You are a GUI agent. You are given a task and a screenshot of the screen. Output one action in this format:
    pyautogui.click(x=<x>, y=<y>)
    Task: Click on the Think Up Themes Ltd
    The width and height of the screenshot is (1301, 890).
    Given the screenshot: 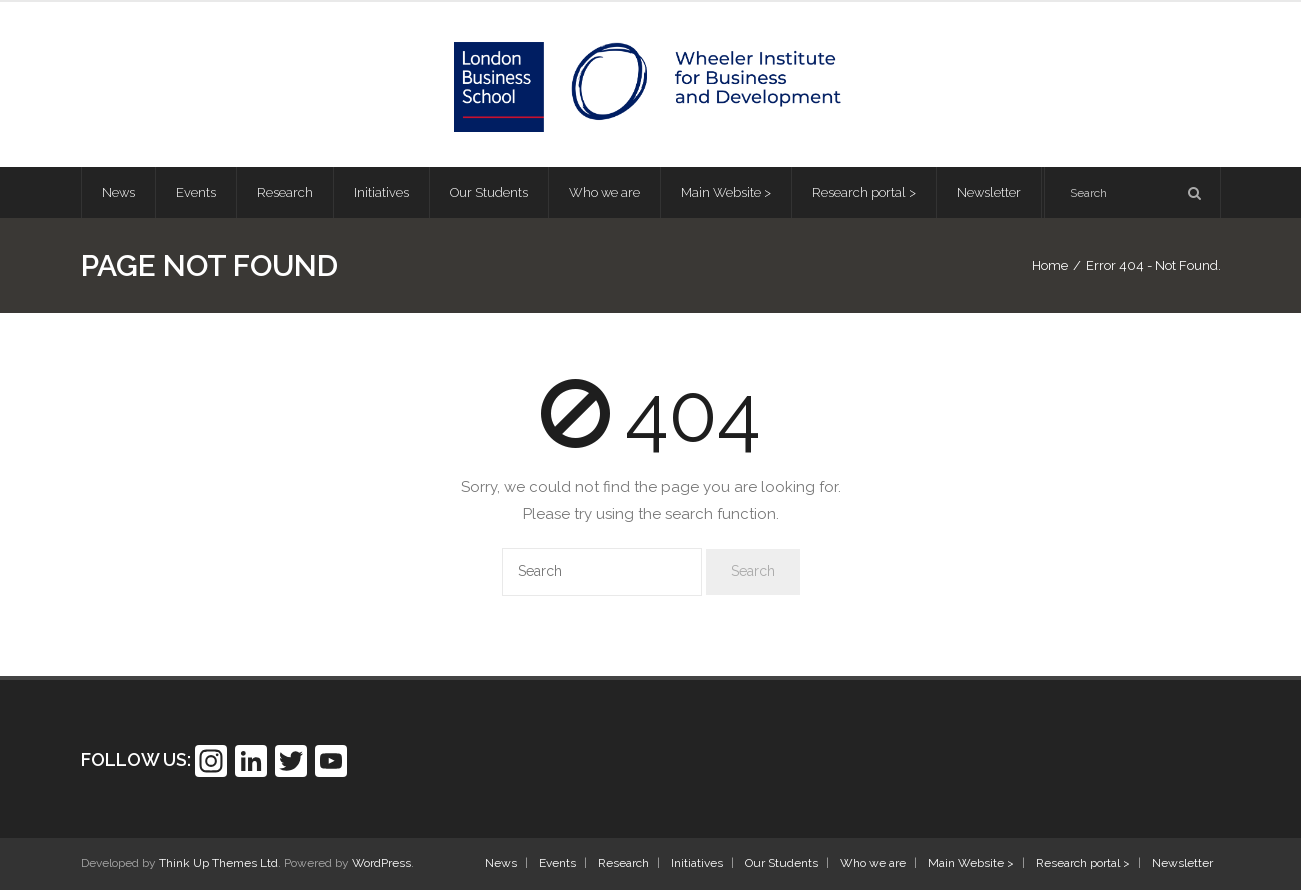 What is the action you would take?
    pyautogui.click(x=218, y=863)
    